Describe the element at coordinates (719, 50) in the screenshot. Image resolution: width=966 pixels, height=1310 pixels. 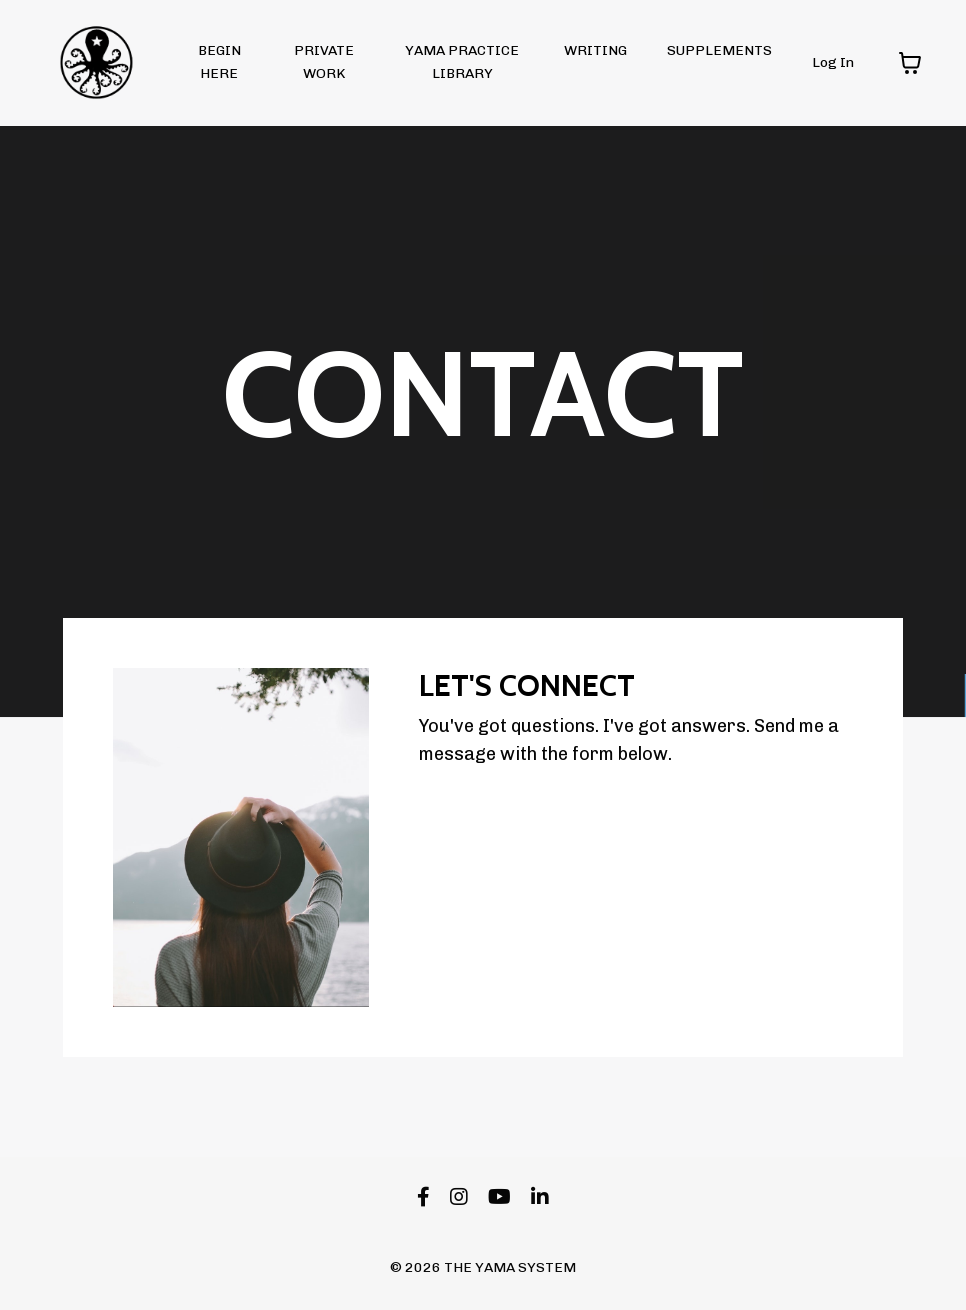
I see `SUPPLEMENTS` at that location.